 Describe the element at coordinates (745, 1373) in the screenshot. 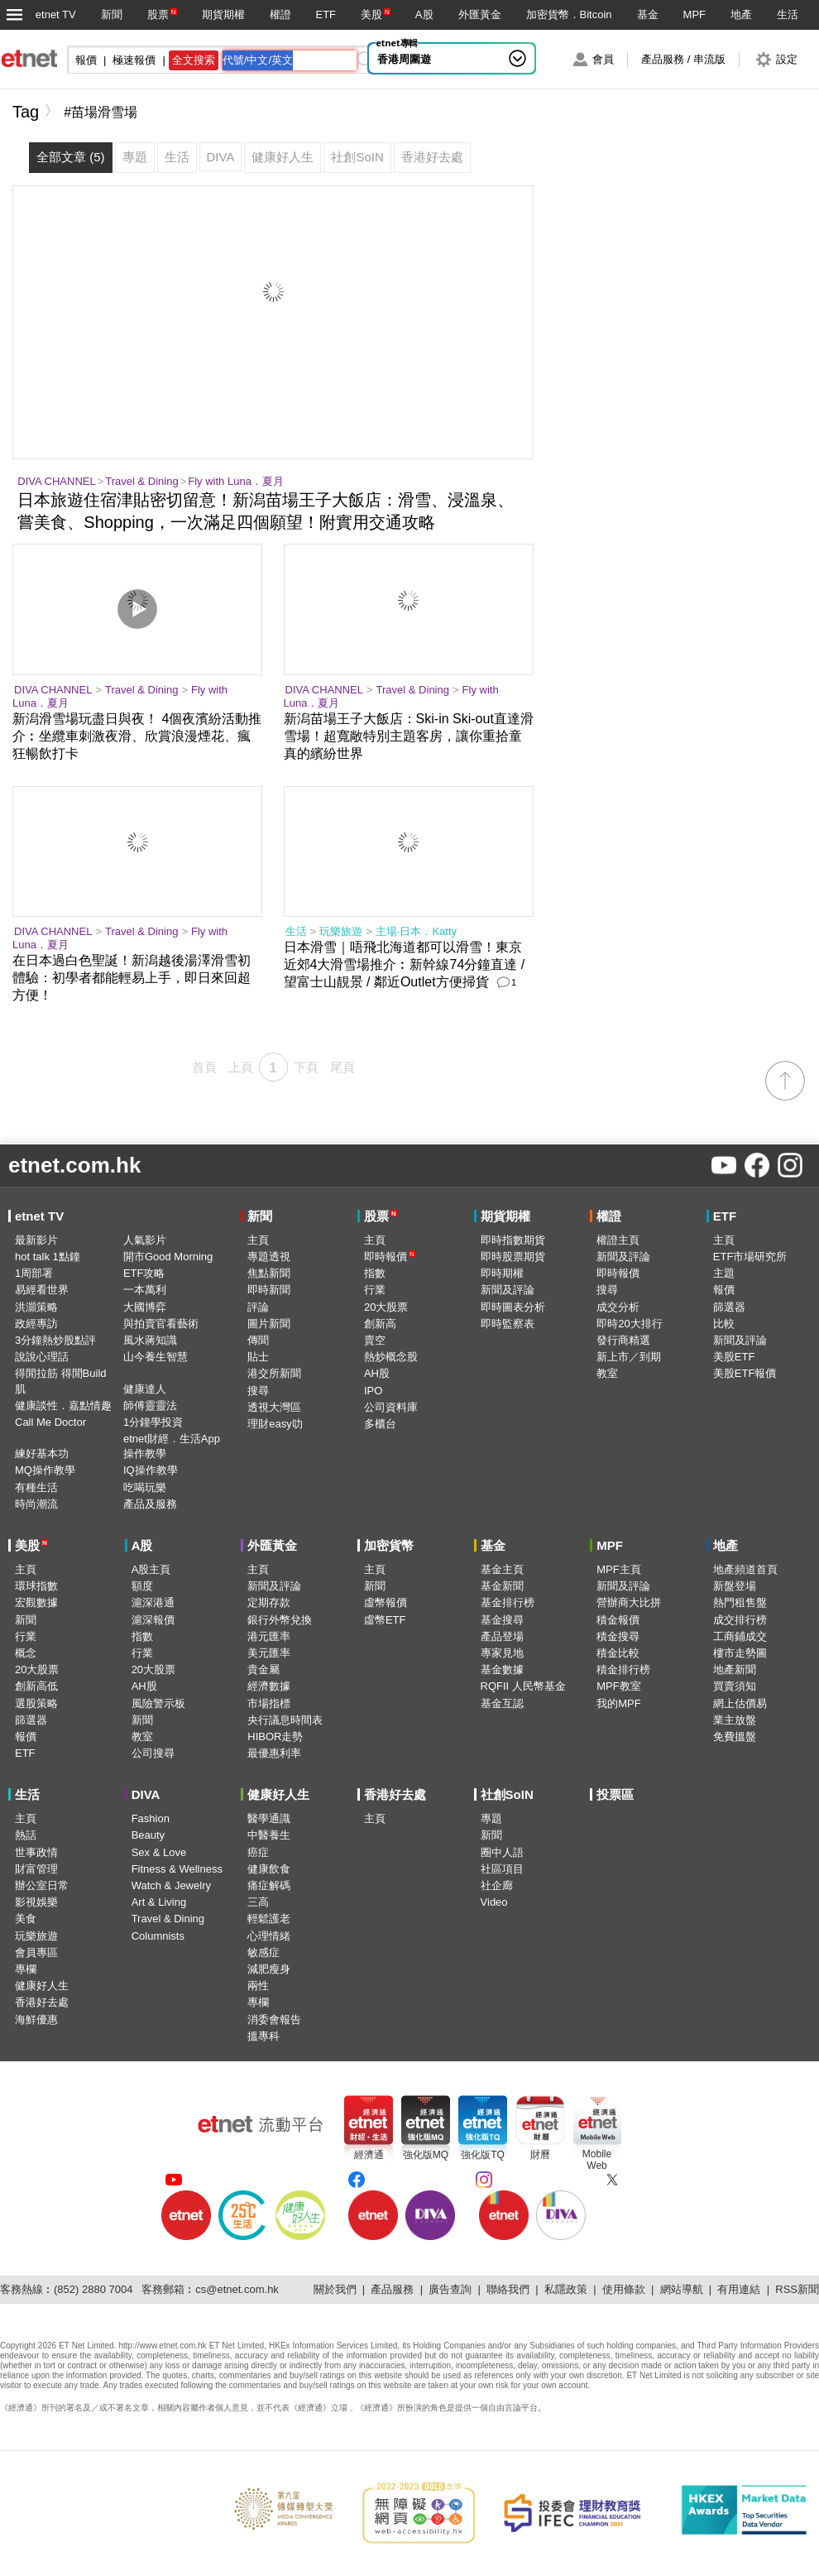

I see `美股ETF報價` at that location.